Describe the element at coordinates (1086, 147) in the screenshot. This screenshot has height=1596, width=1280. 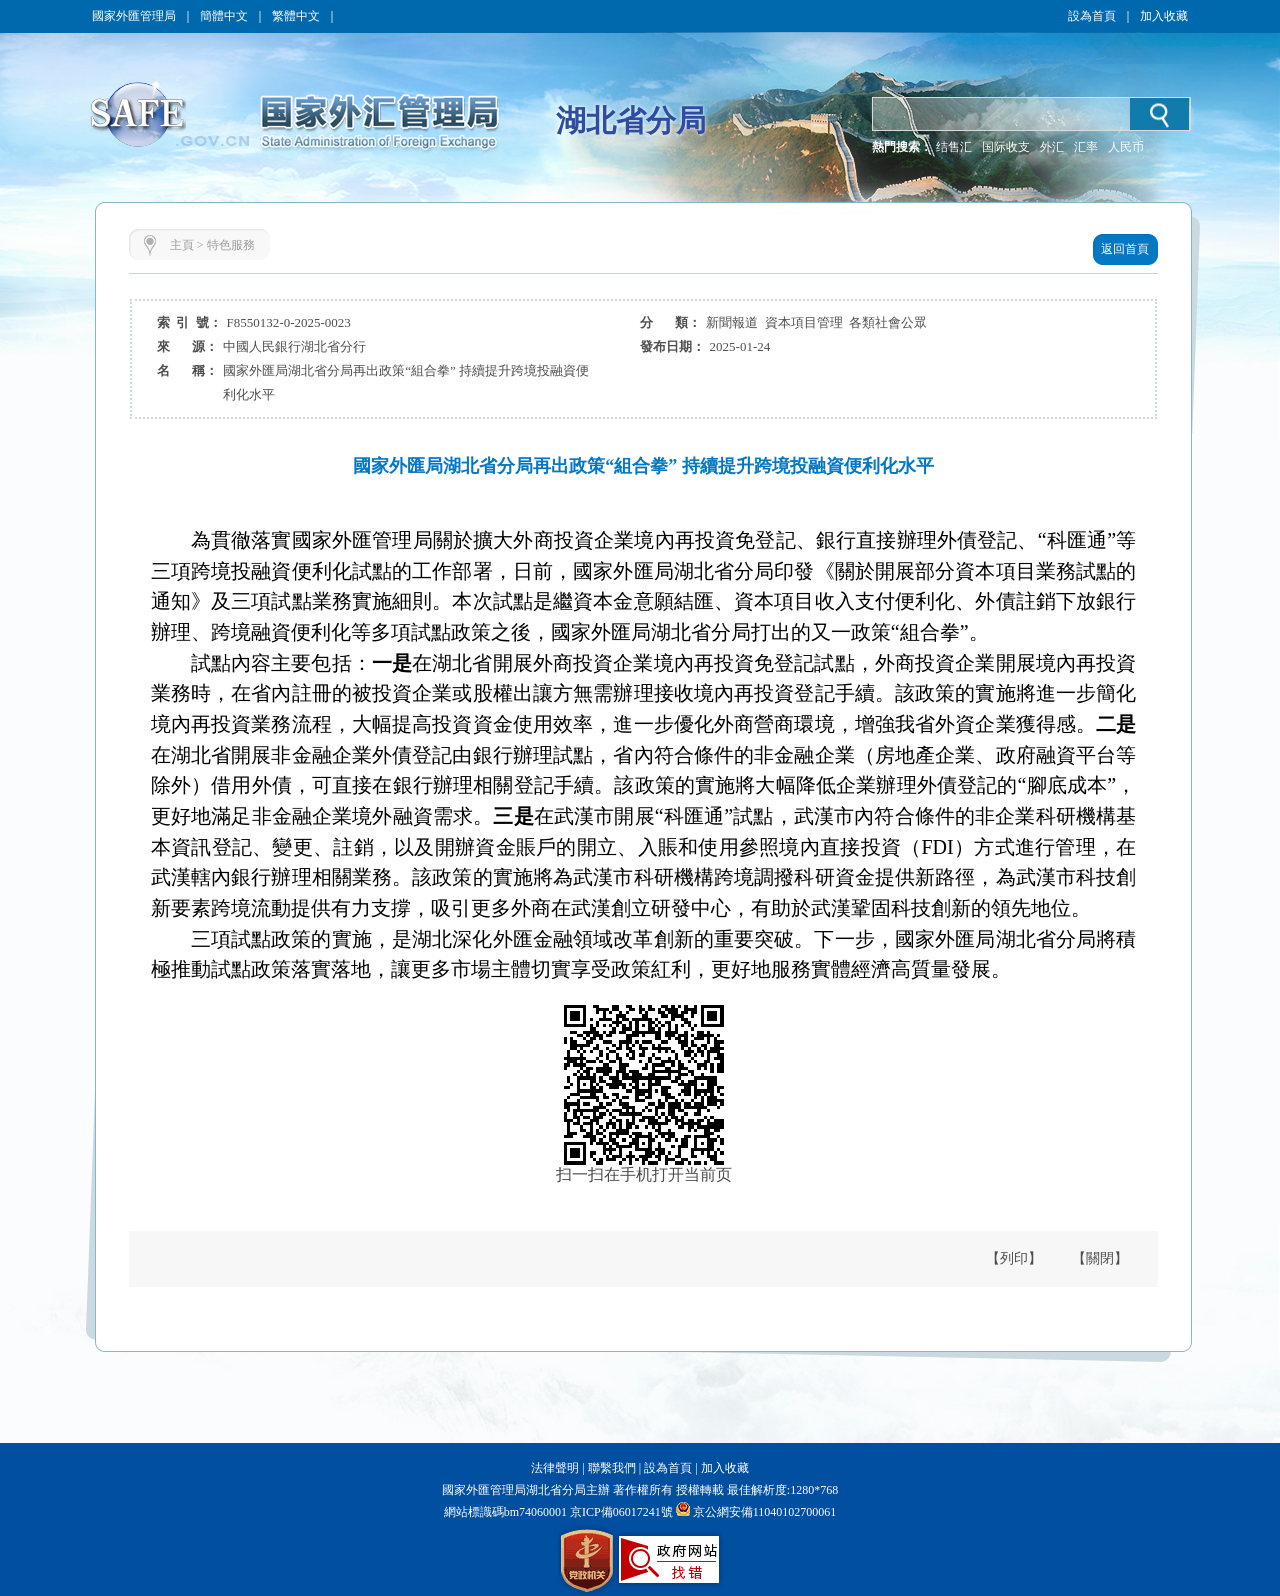
I see `汇率` at that location.